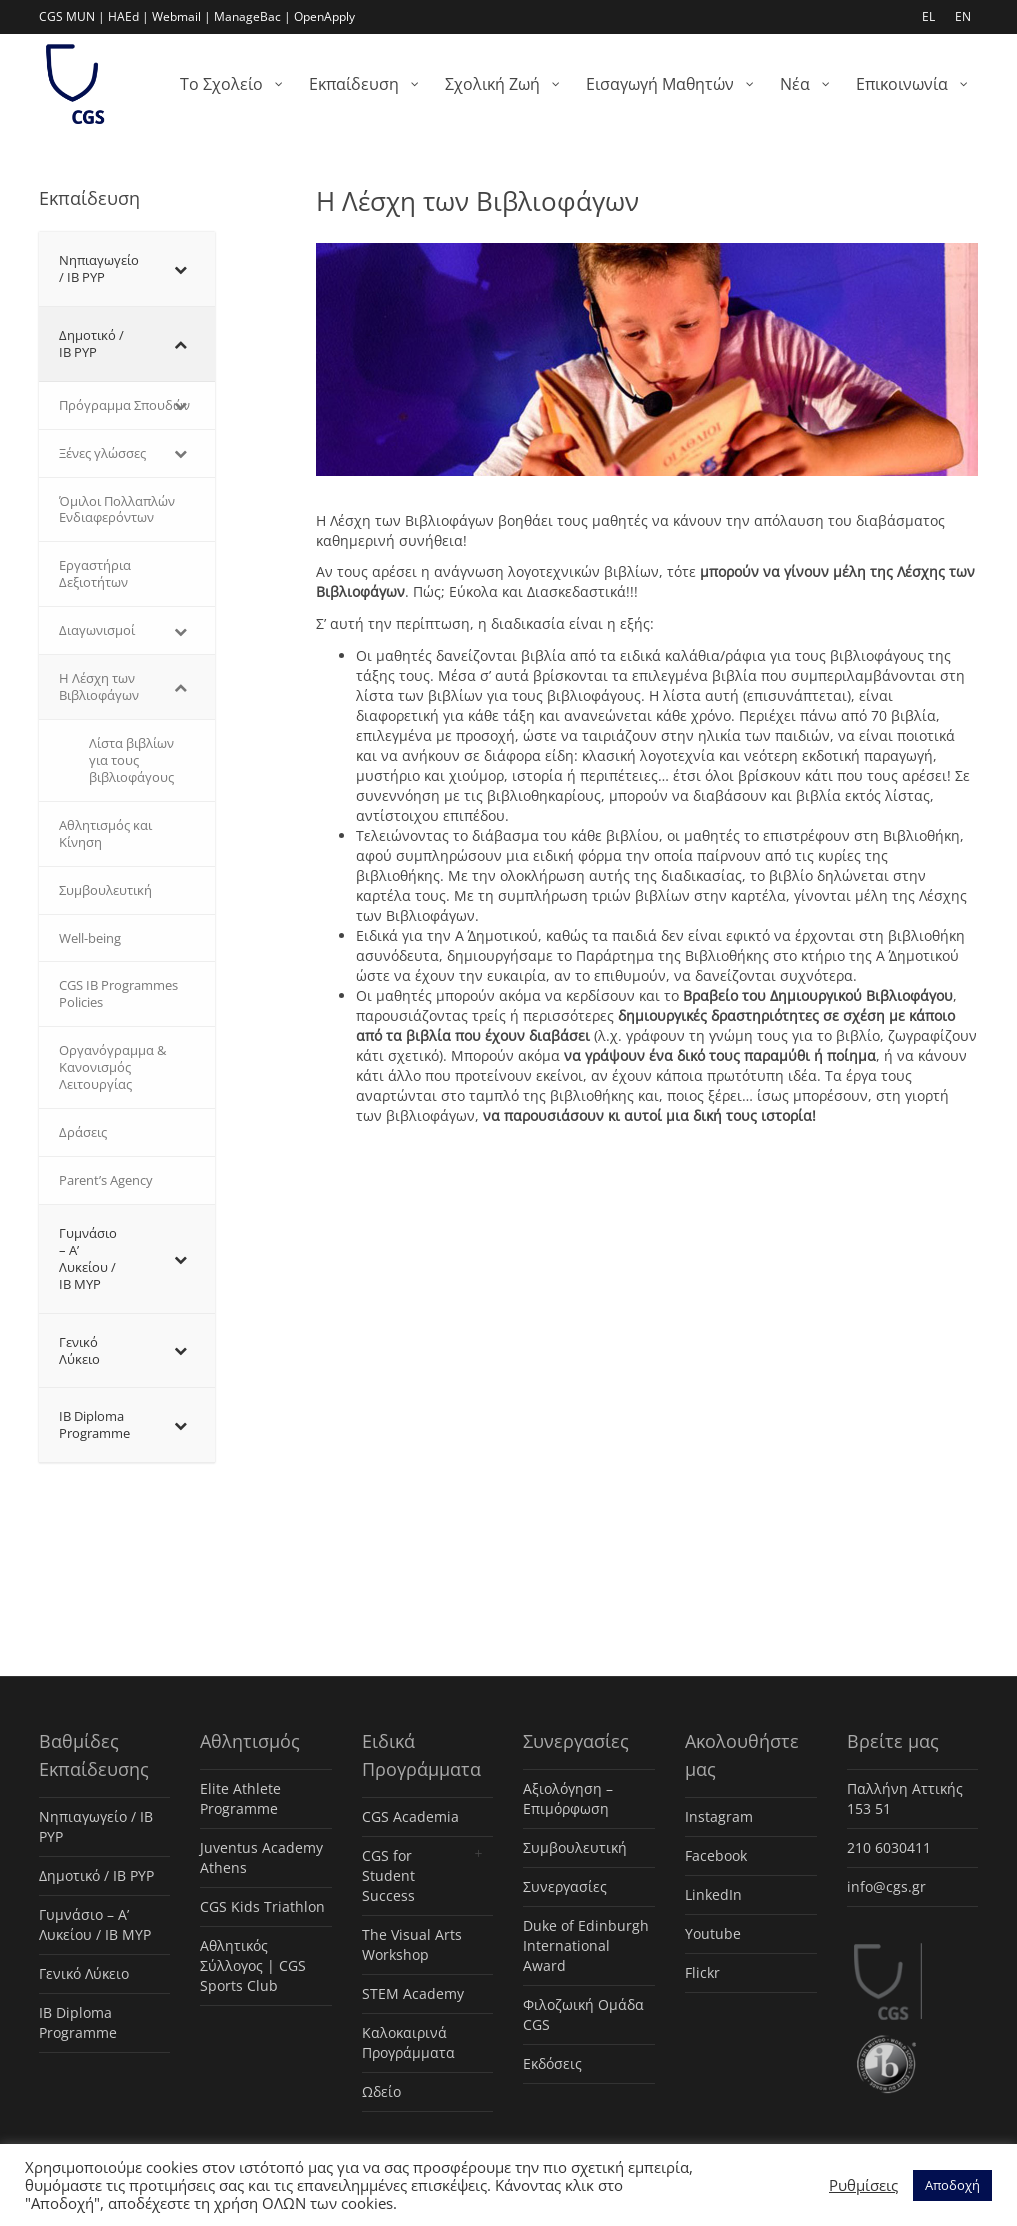 The image size is (1017, 2226). I want to click on The Visual Arts Workshop, so click(412, 1944).